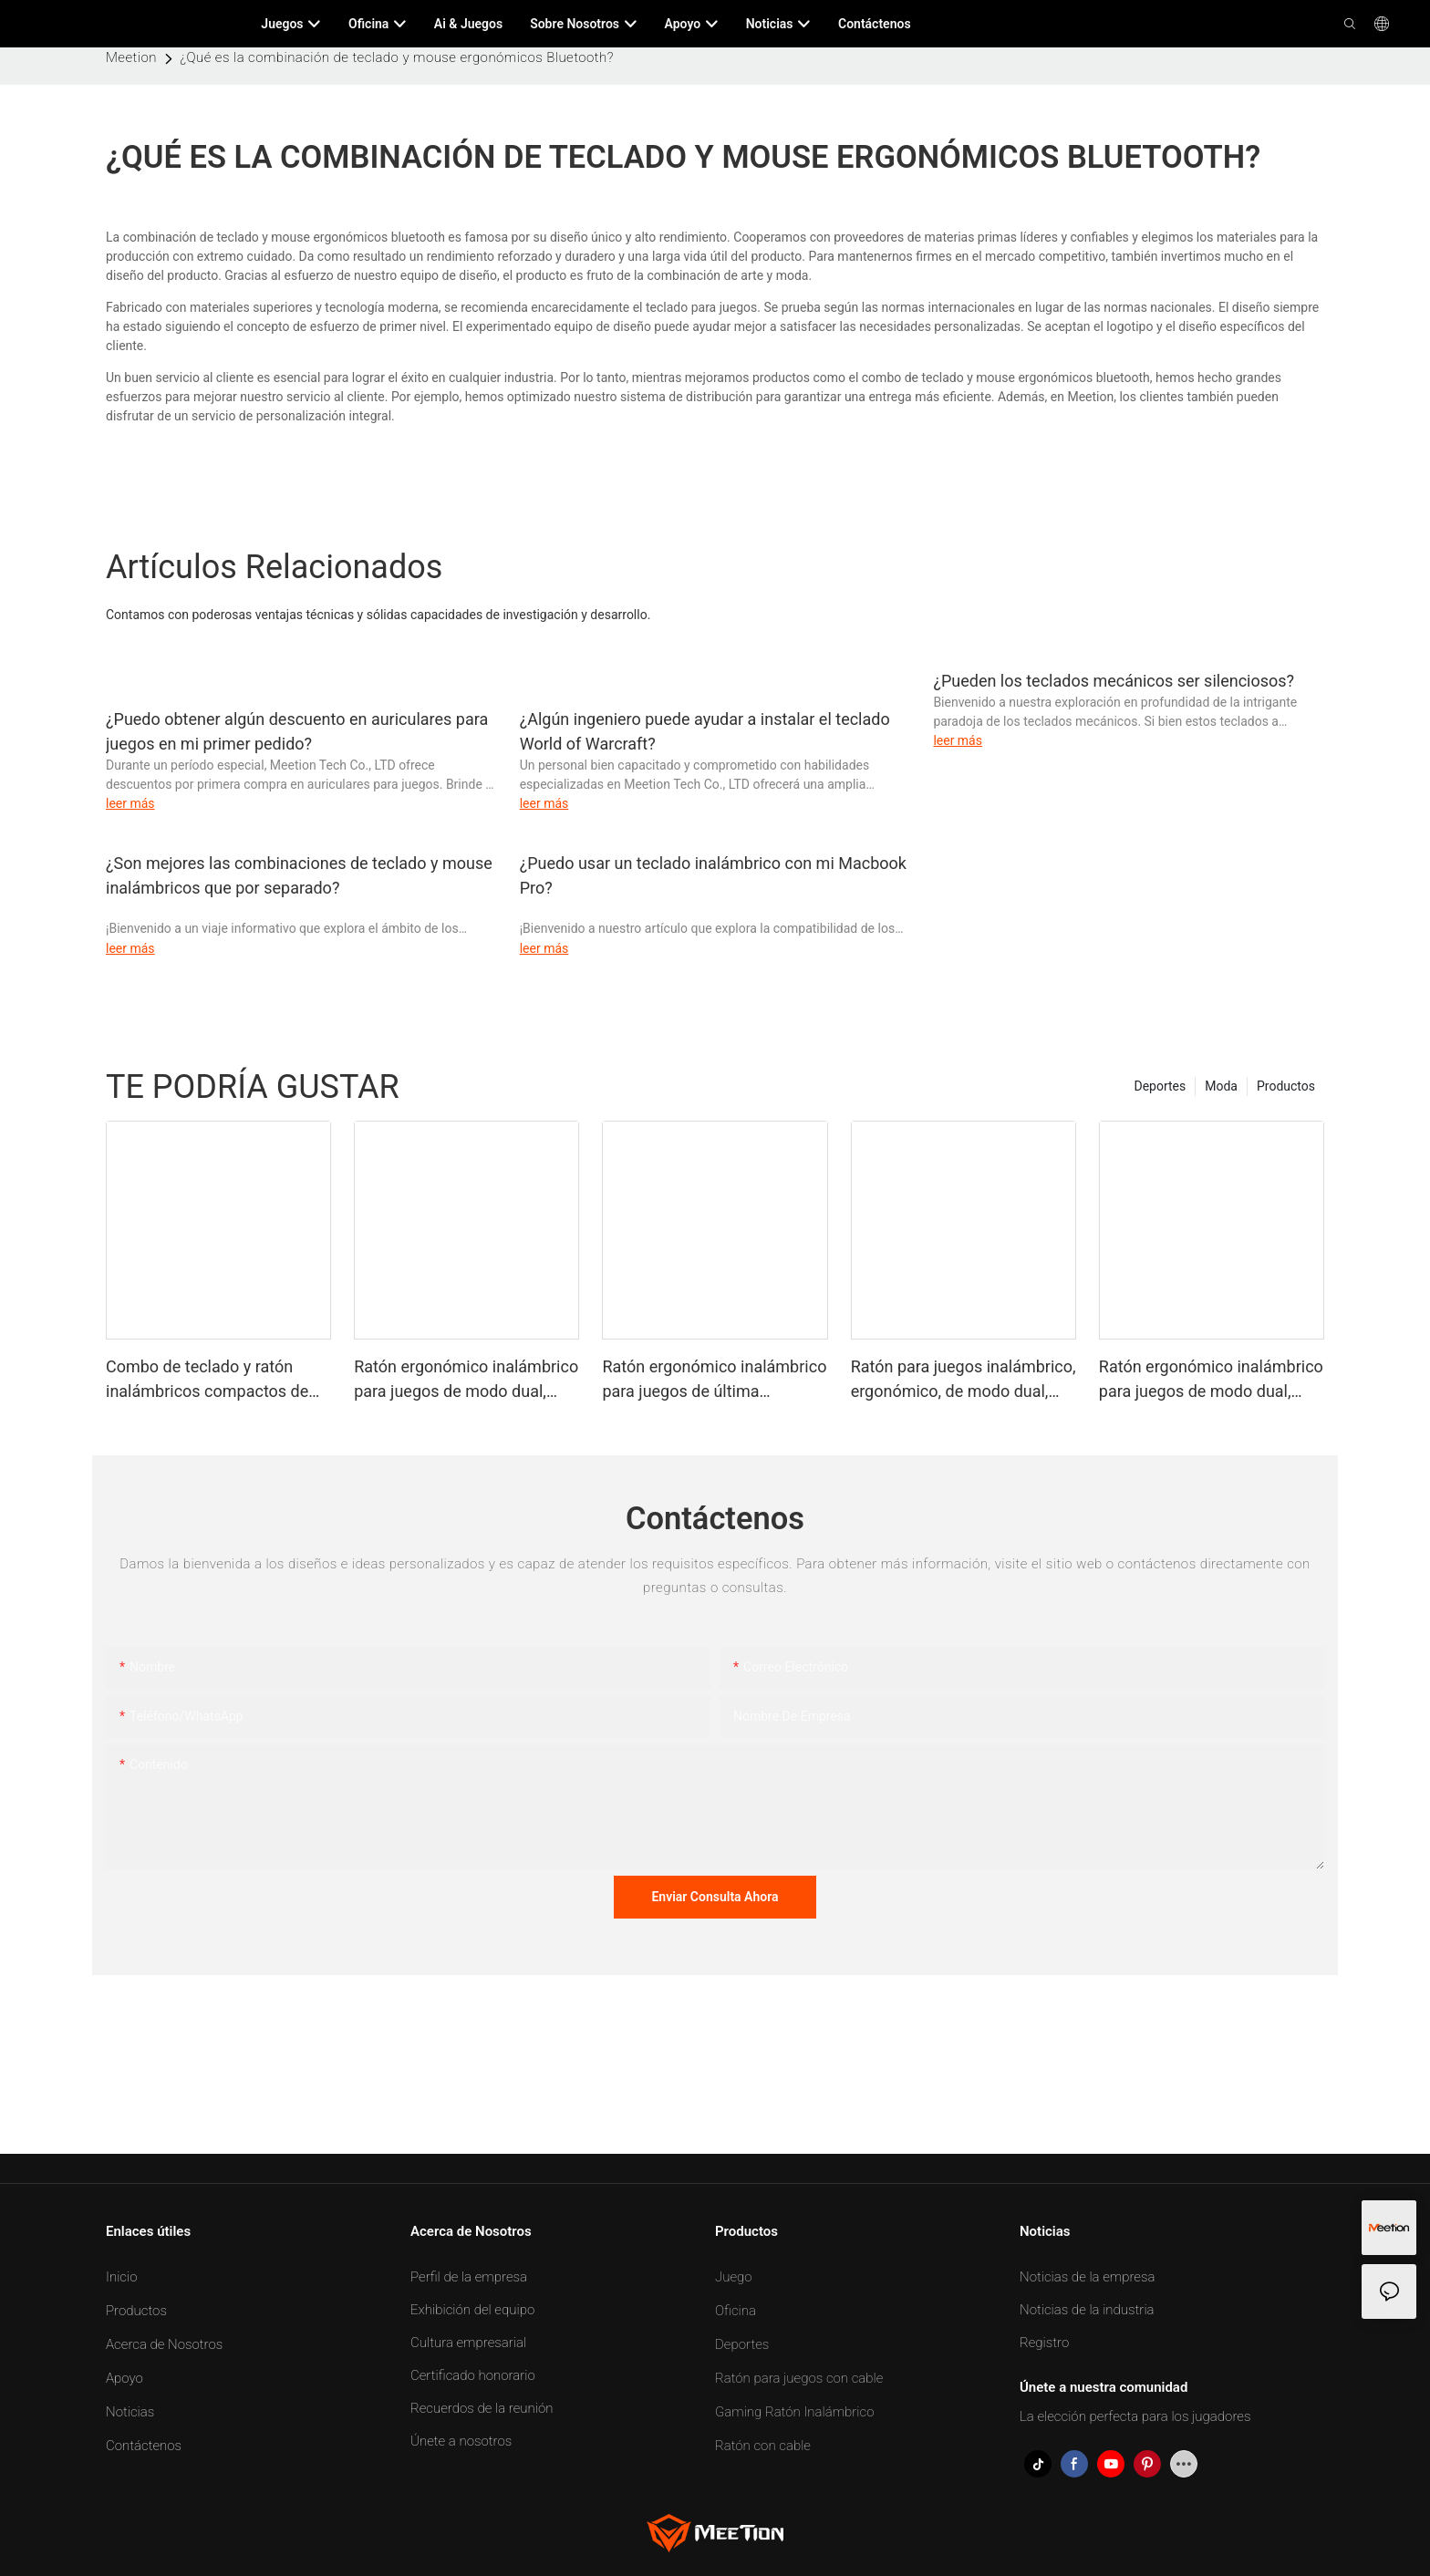 The width and height of the screenshot is (1430, 2576). What do you see at coordinates (124, 2378) in the screenshot?
I see `Apoyo` at bounding box center [124, 2378].